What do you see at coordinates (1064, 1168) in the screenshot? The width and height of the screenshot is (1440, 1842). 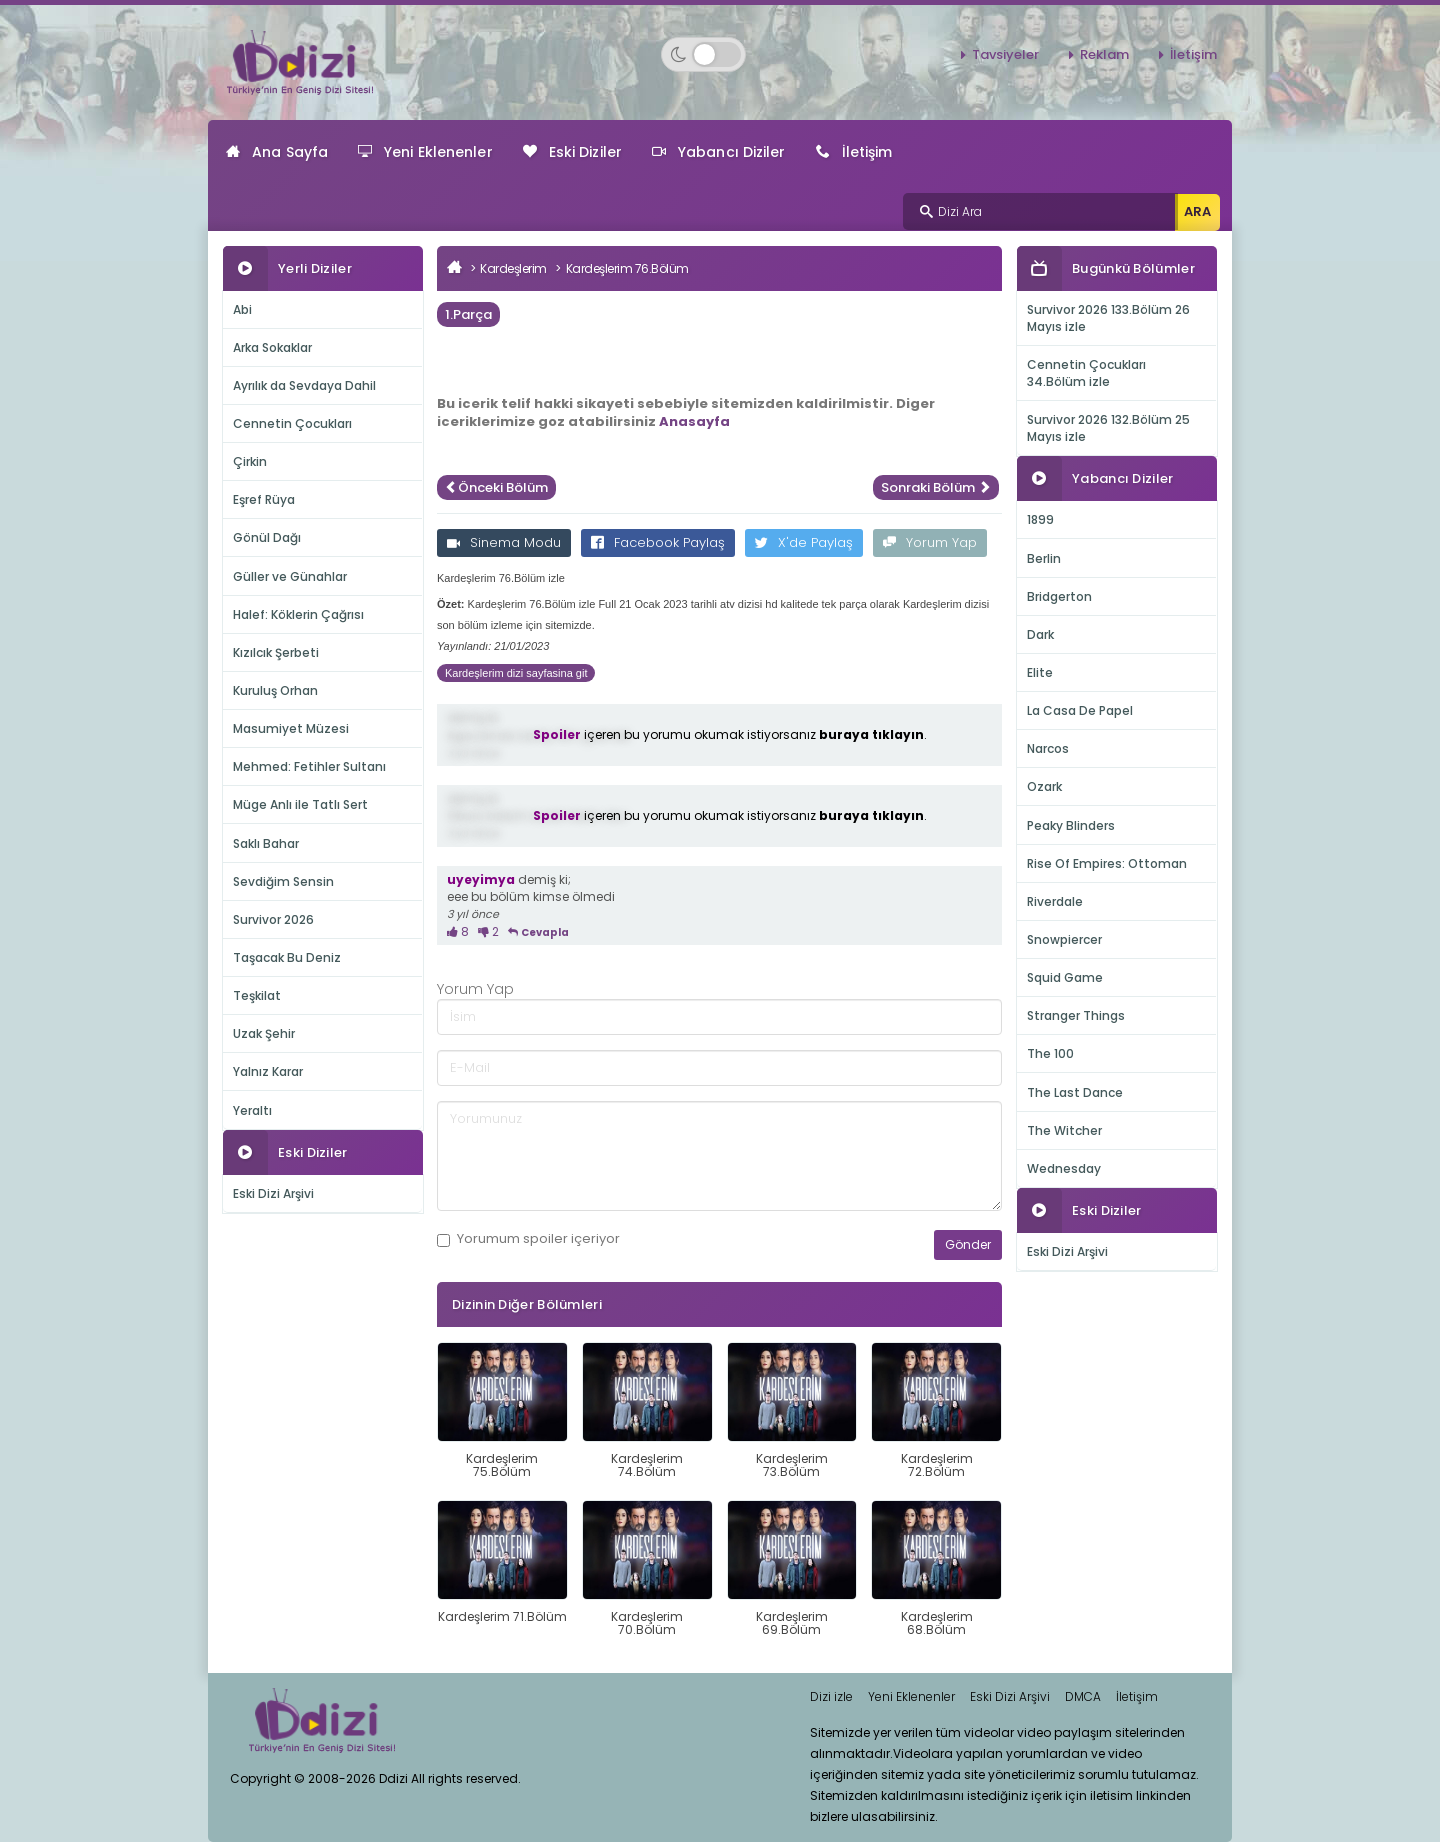 I see `Wednesday` at bounding box center [1064, 1168].